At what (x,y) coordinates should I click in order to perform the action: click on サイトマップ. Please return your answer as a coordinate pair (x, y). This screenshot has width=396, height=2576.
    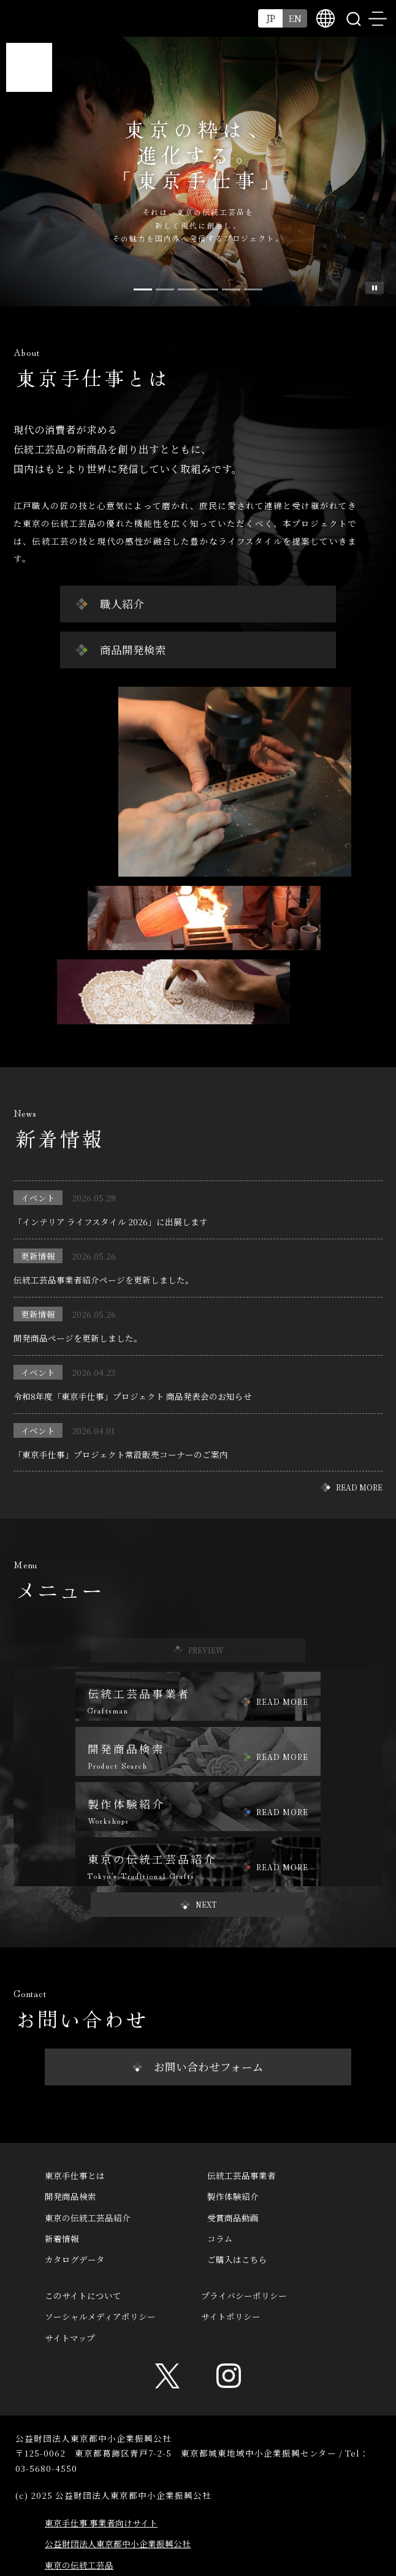
    Looking at the image, I should click on (70, 2338).